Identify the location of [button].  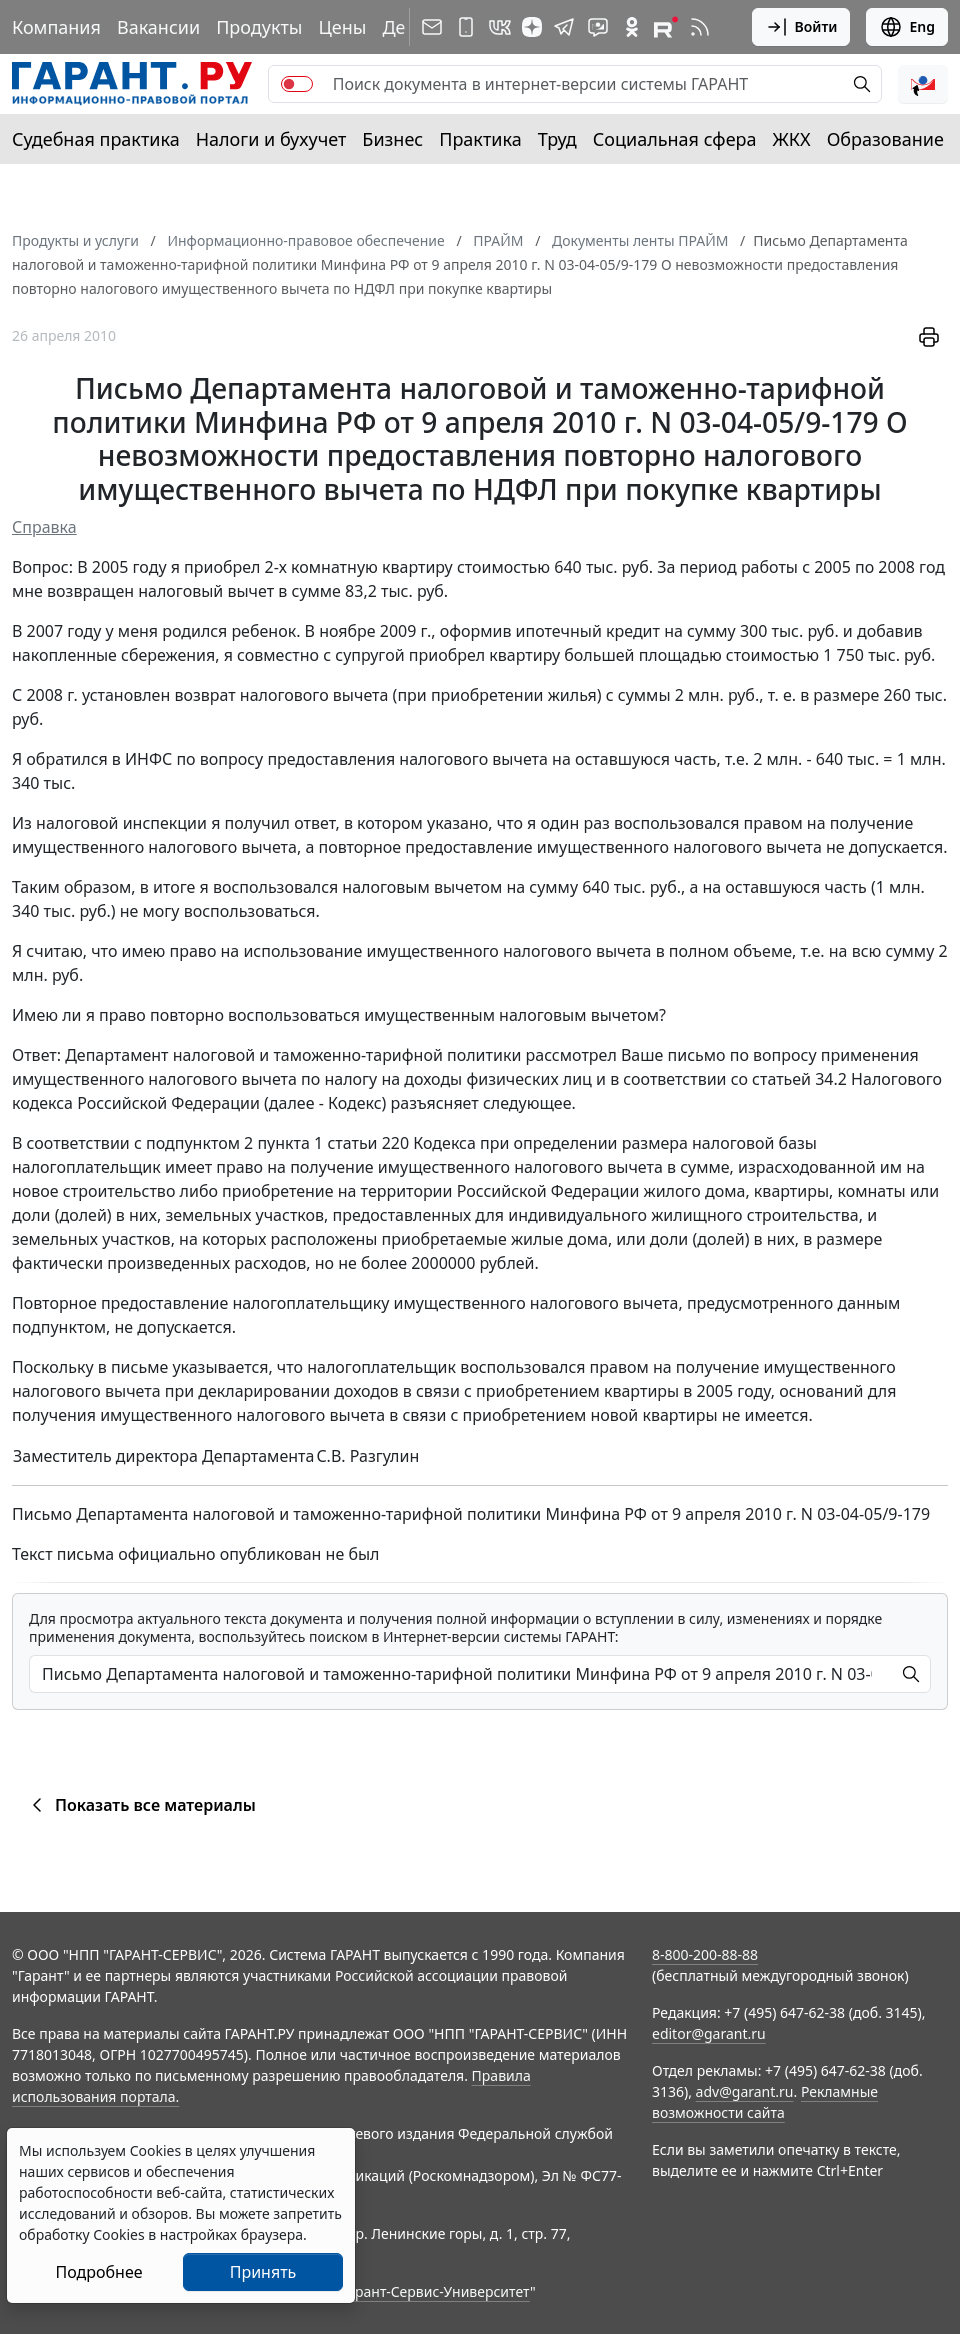
(923, 84).